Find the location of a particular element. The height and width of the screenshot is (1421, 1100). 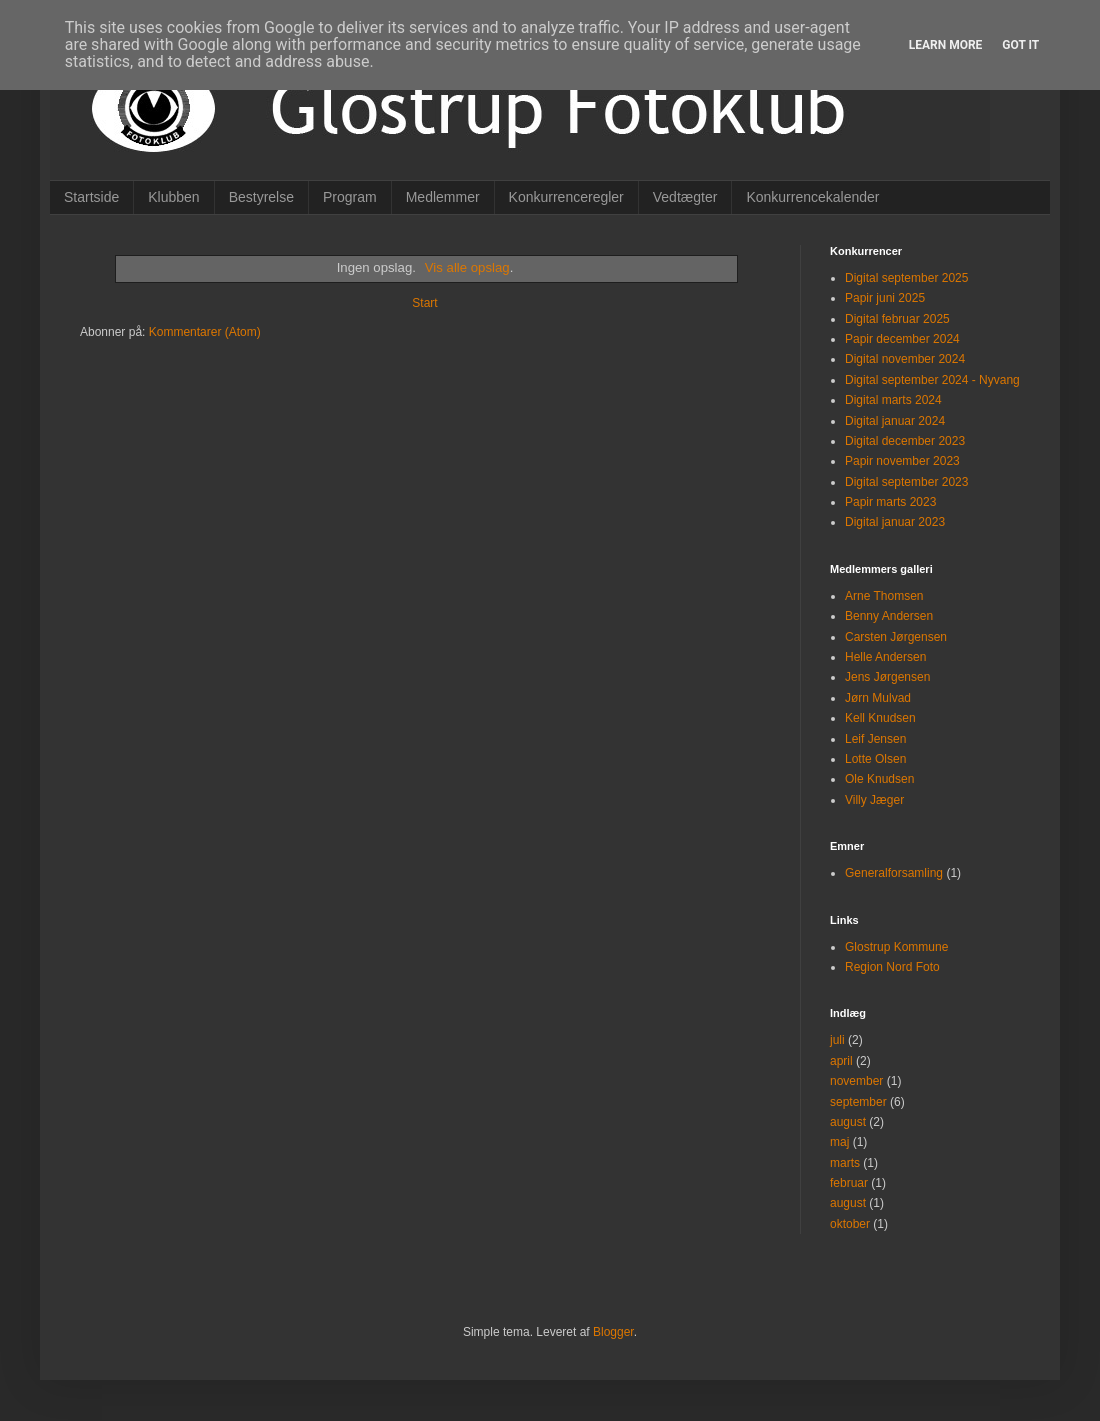

Jens Jørgensen is located at coordinates (887, 677).